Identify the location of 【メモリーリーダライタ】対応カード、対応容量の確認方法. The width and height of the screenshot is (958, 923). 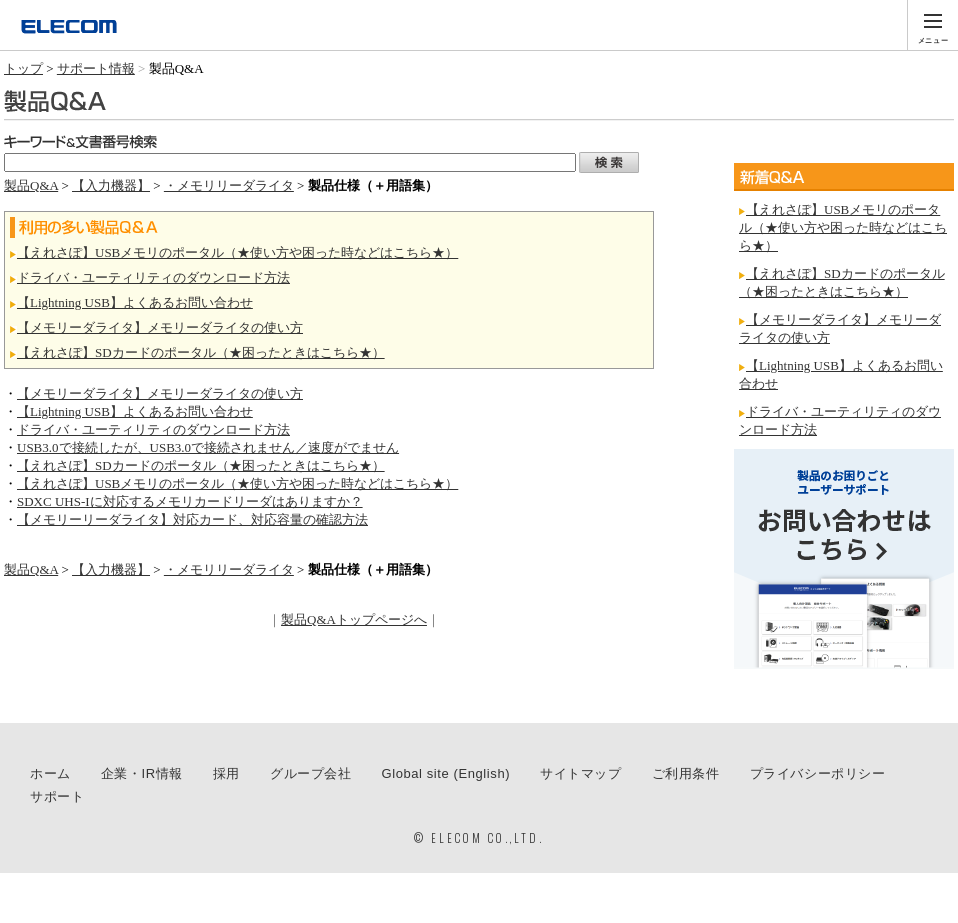
(192, 519).